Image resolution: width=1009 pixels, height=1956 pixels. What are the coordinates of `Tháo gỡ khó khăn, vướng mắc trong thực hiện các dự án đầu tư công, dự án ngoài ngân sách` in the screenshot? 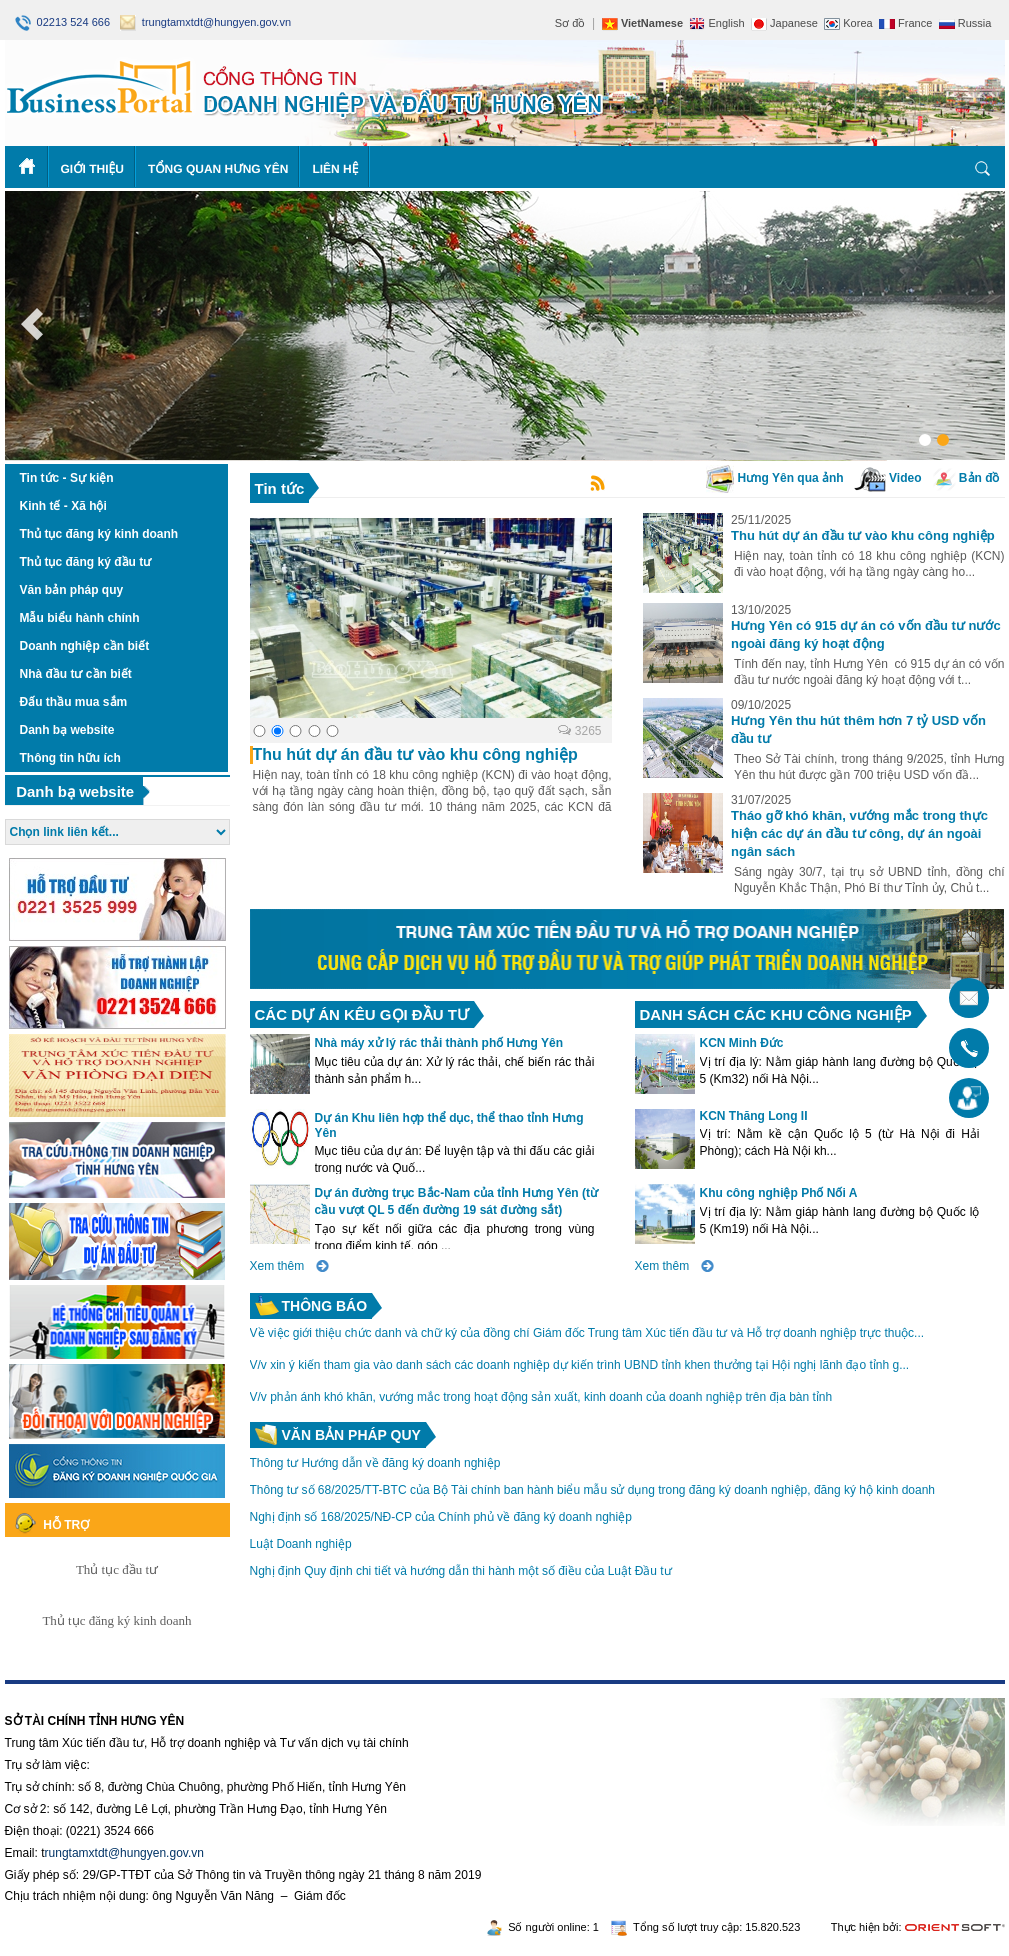 It's located at (859, 833).